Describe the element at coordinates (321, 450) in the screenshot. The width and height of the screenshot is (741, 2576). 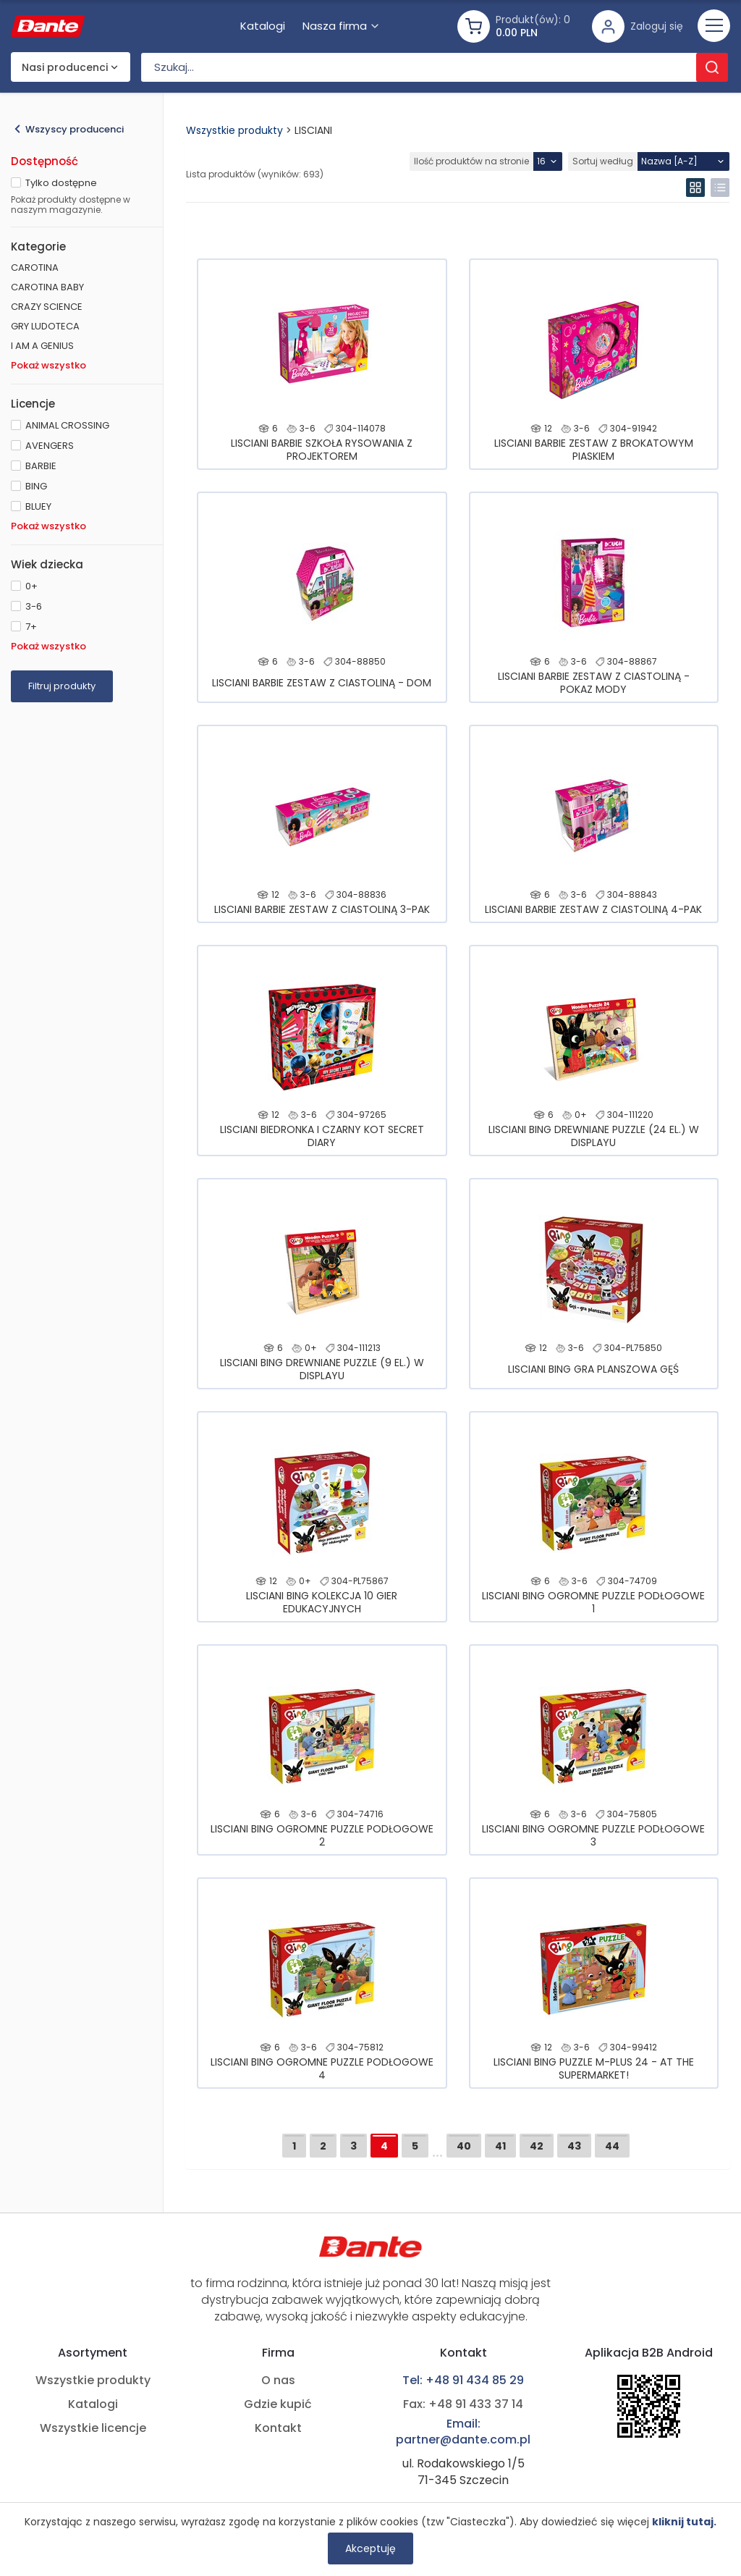
I see `LISCIANI BARBIE SZKOŁA RYSOWANIA Z PROJEKTOREM` at that location.